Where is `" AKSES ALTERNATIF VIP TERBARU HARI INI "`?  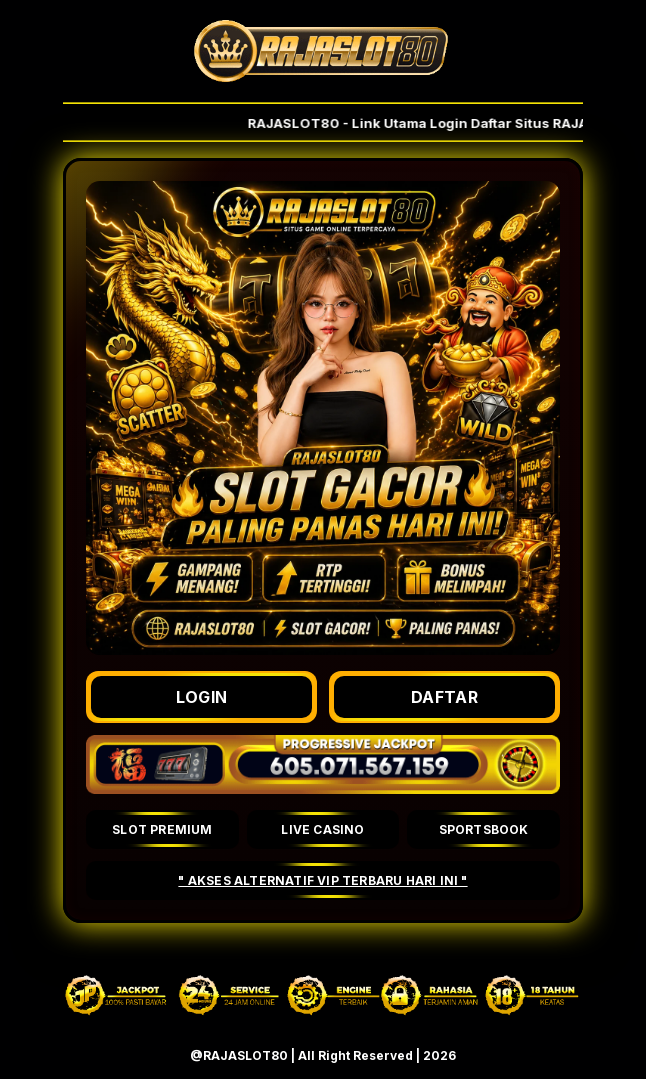 " AKSES ALTERNATIF VIP TERBARU HARI INI " is located at coordinates (322, 880).